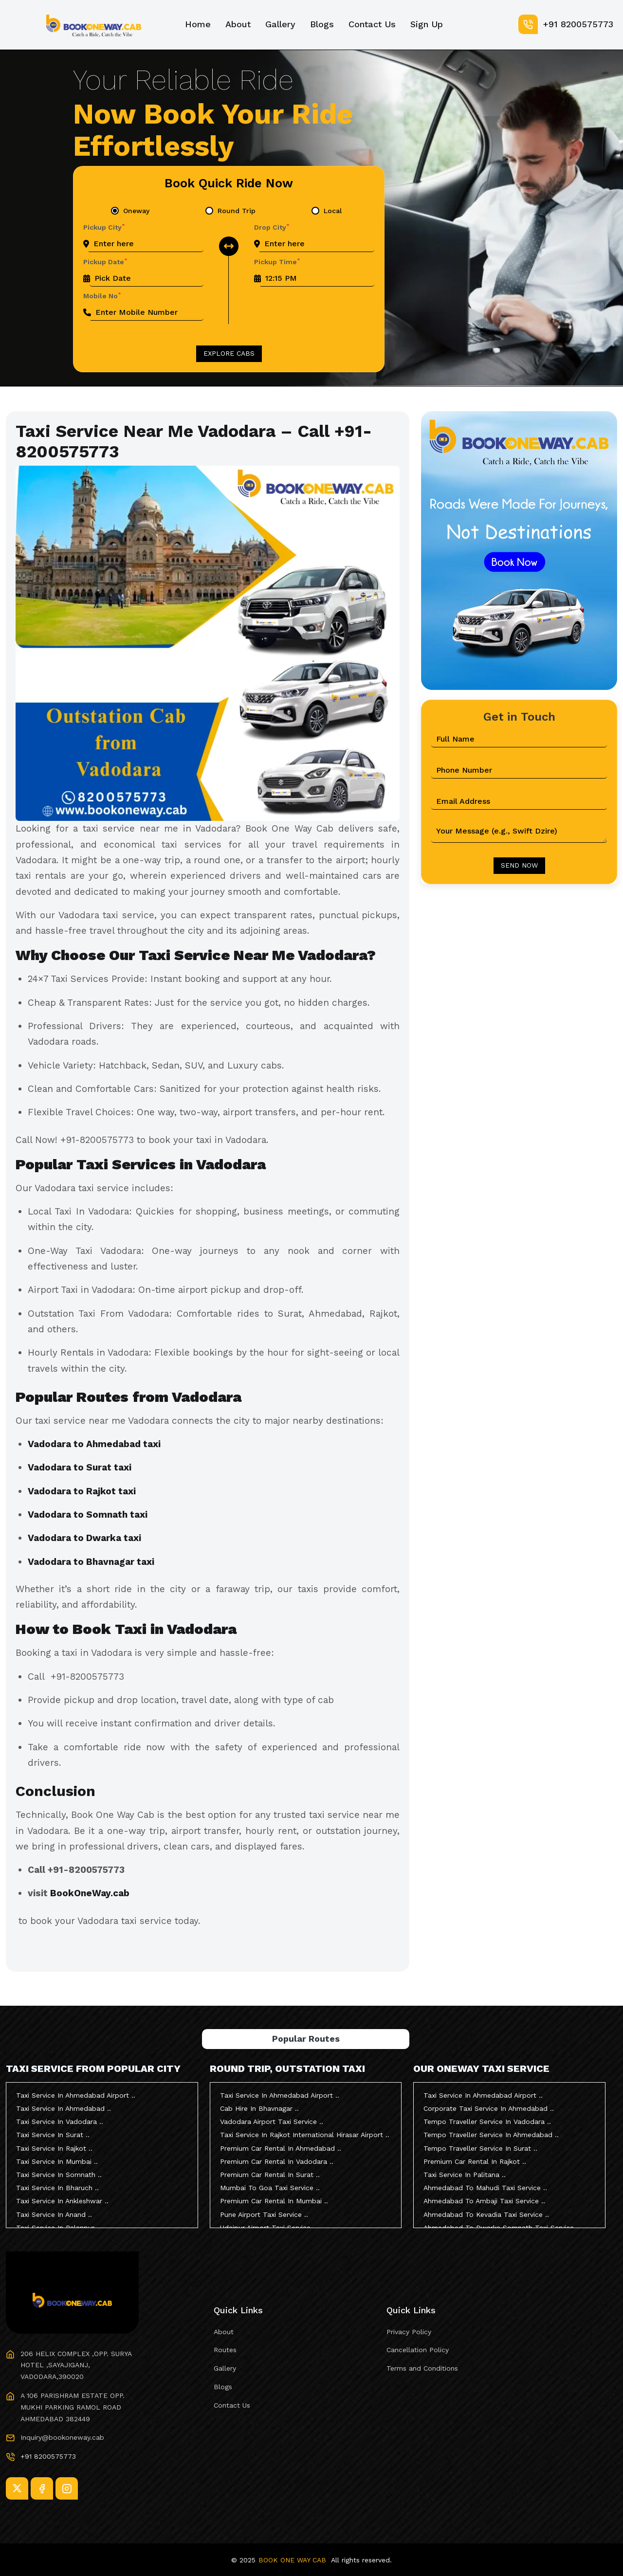  I want to click on Vadodara to Rajkot taxi, so click(83, 1491).